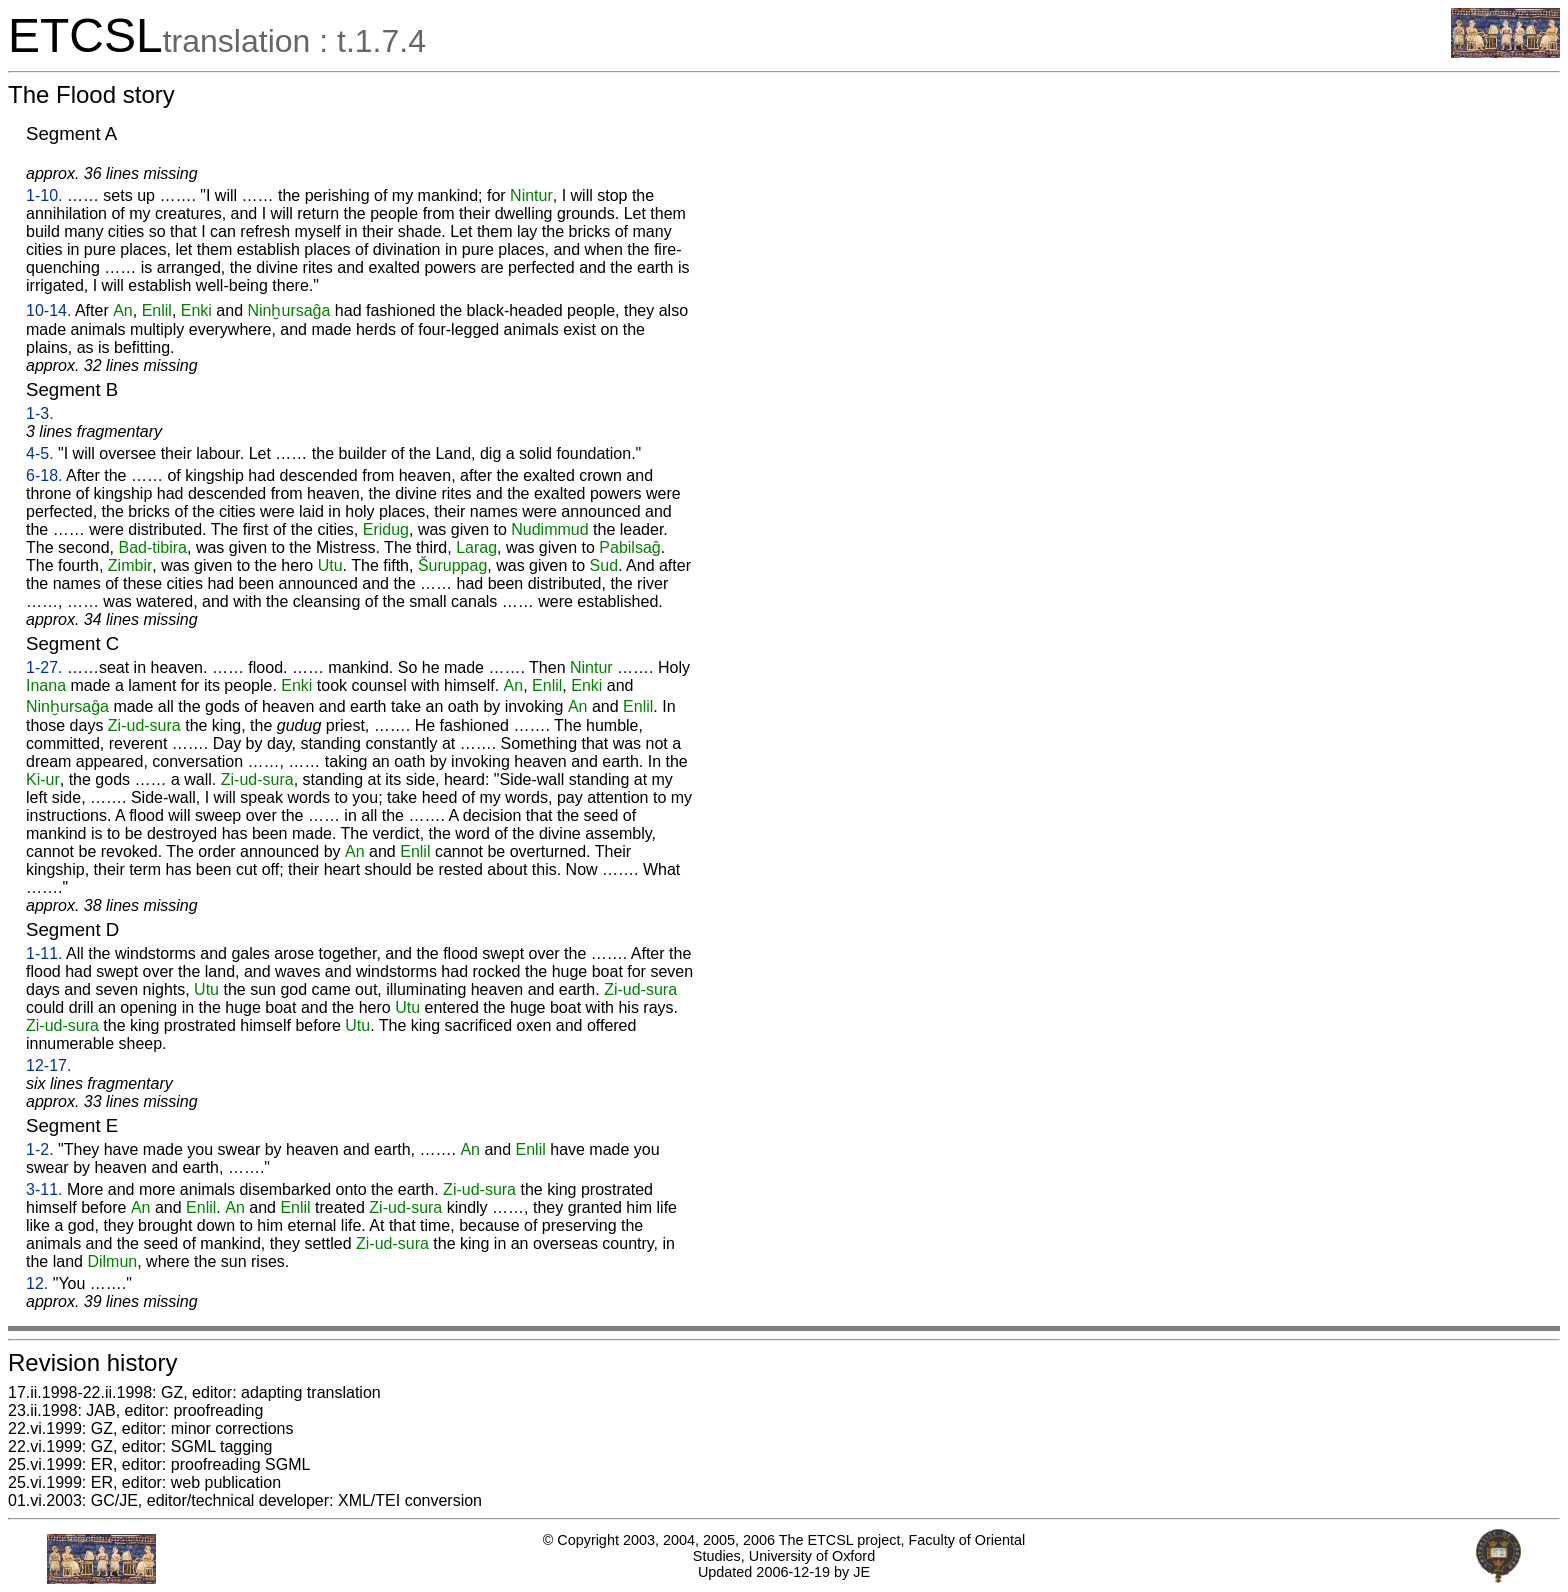 The height and width of the screenshot is (1592, 1568). Describe the element at coordinates (48, 310) in the screenshot. I see `10-14.` at that location.